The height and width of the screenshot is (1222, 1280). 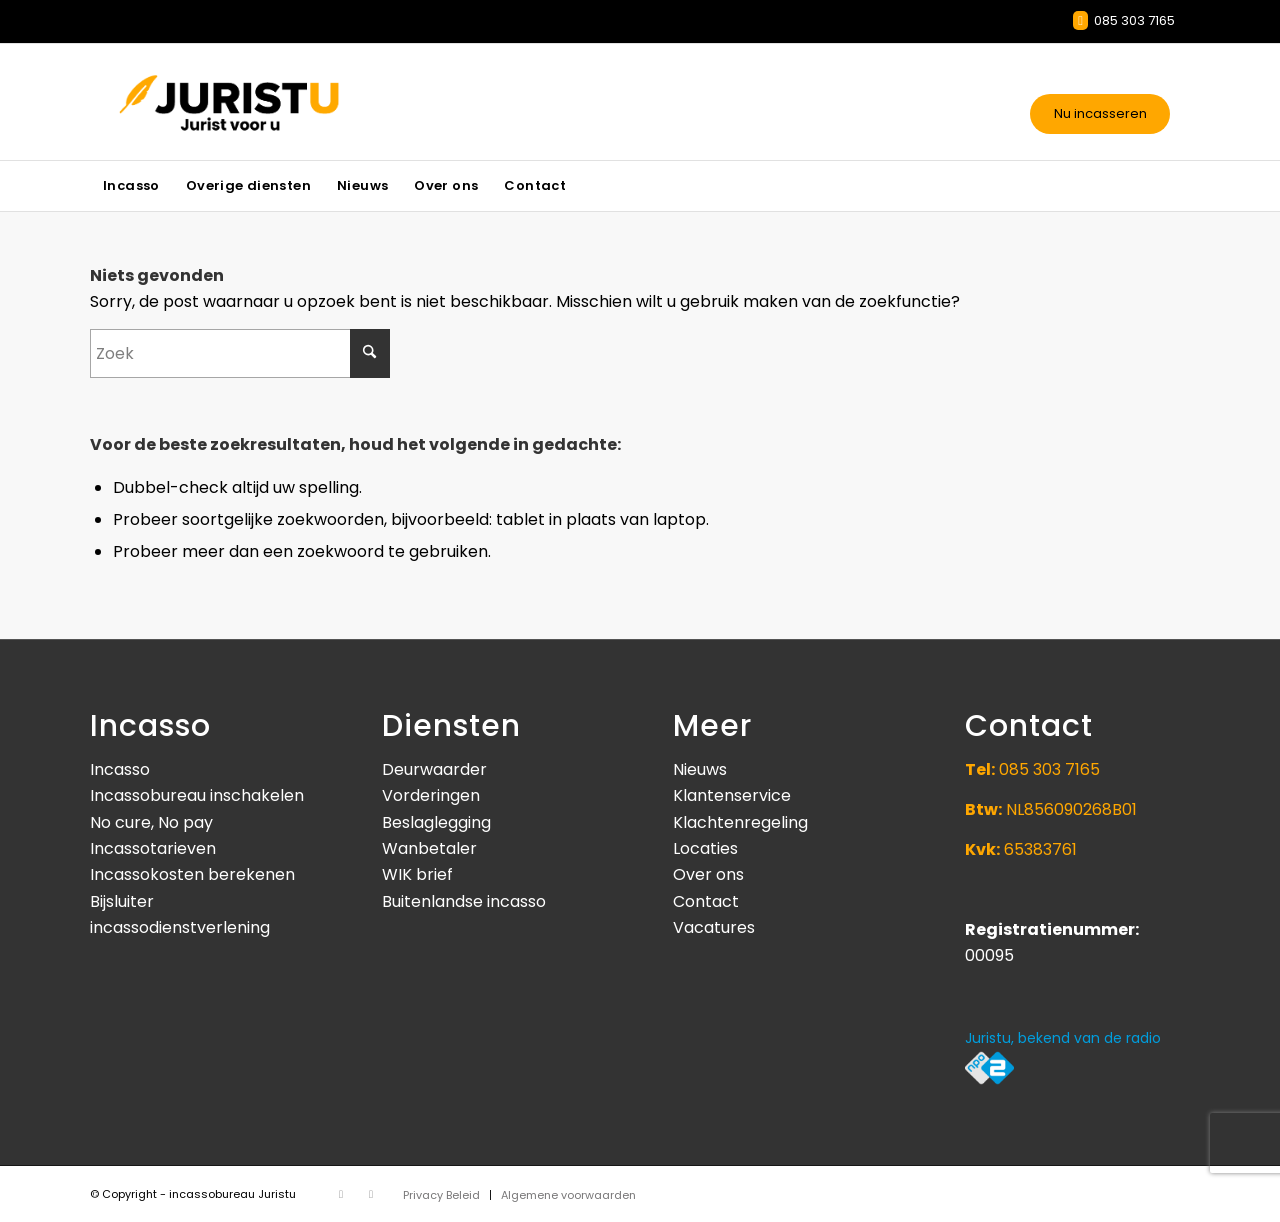 What do you see at coordinates (192, 874) in the screenshot?
I see `Incassokosten berekenen` at bounding box center [192, 874].